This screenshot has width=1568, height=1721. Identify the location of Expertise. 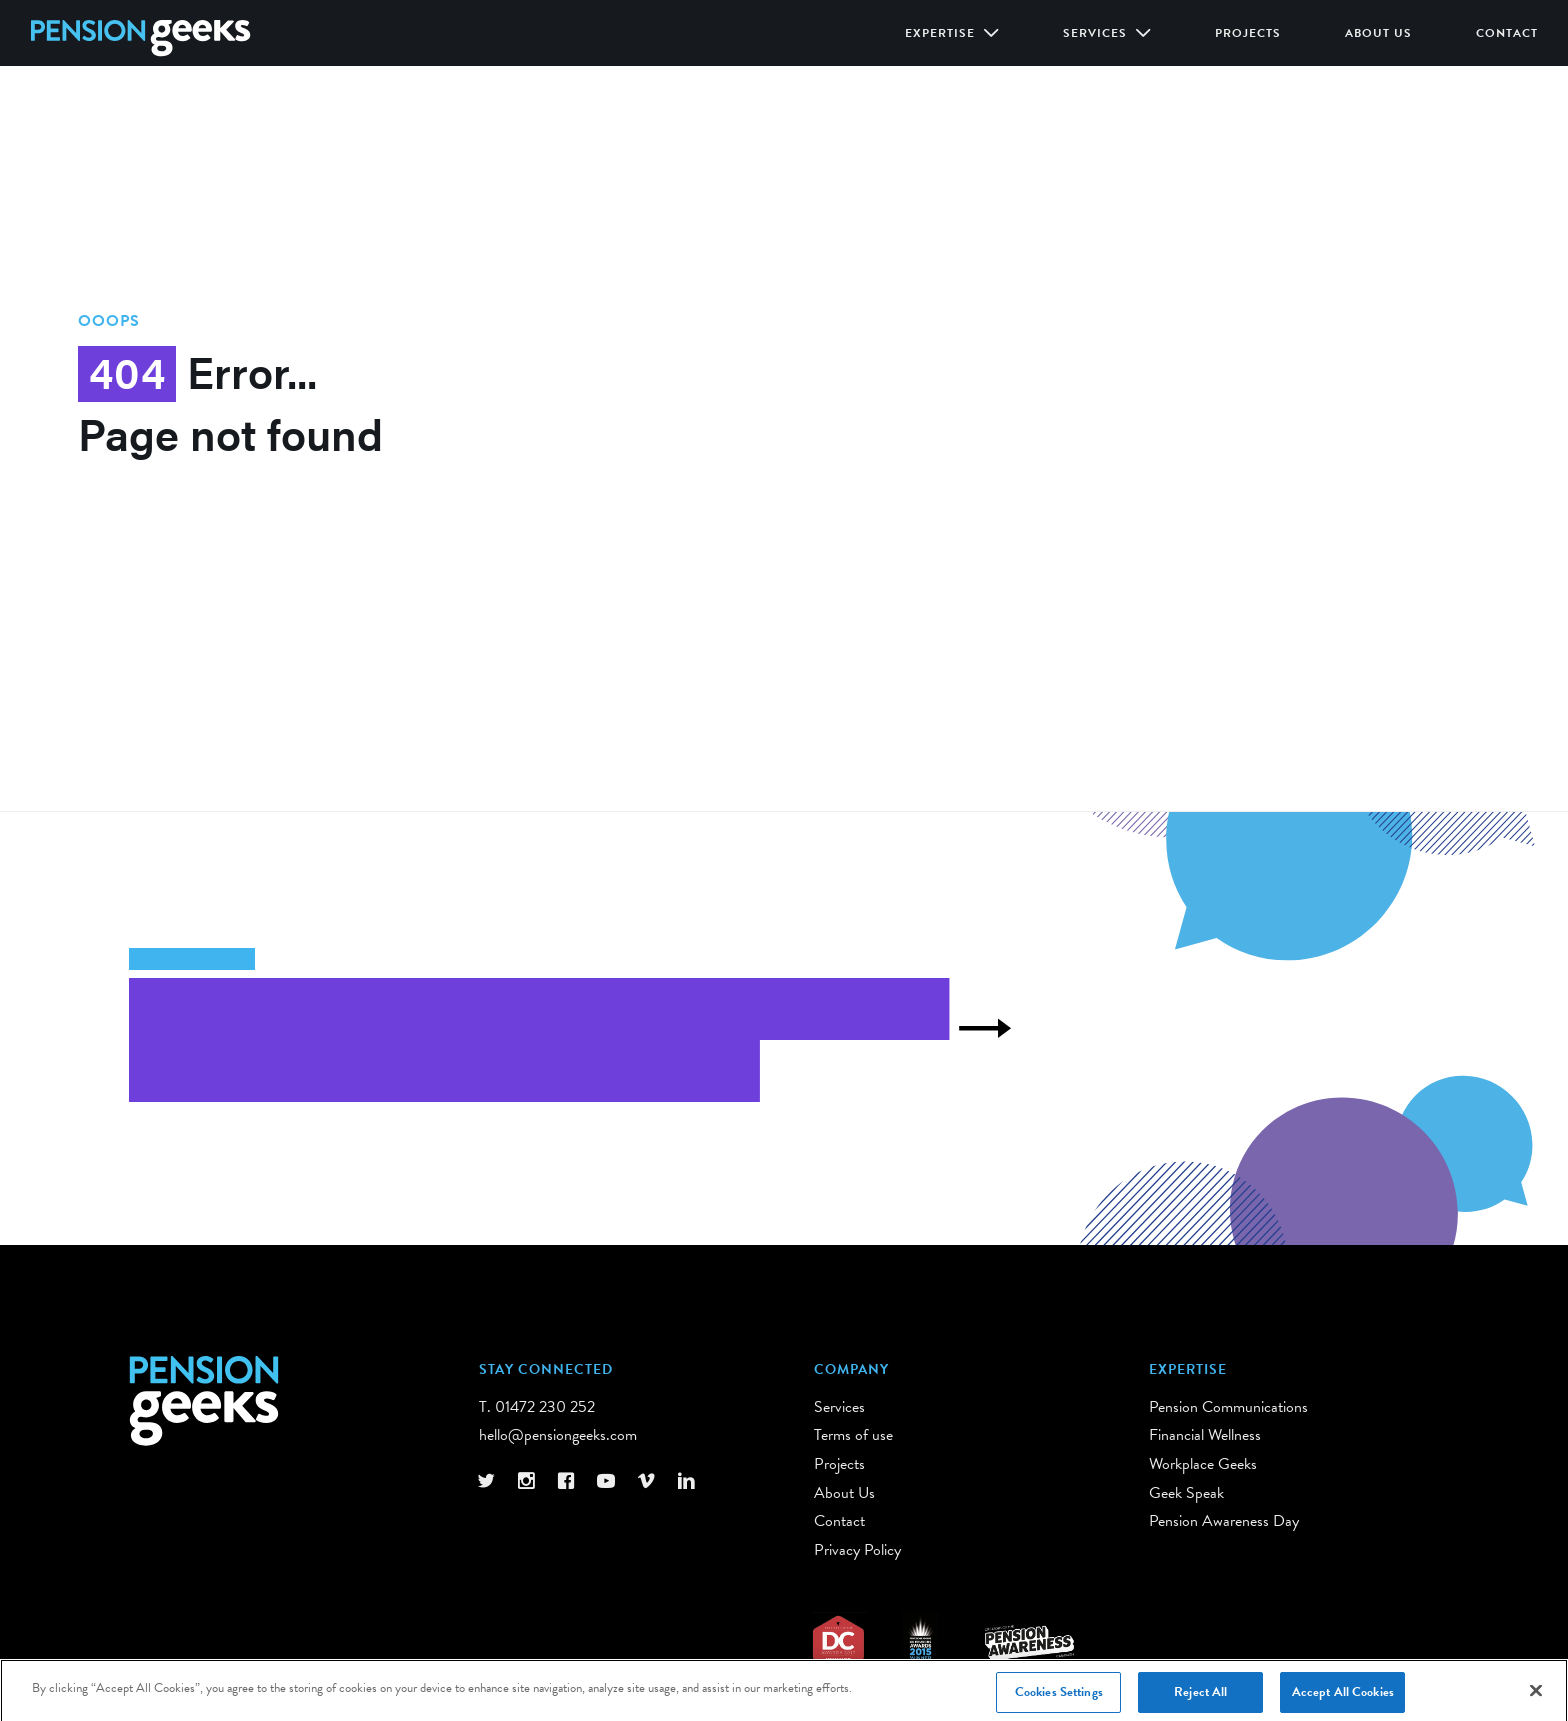
(942, 33).